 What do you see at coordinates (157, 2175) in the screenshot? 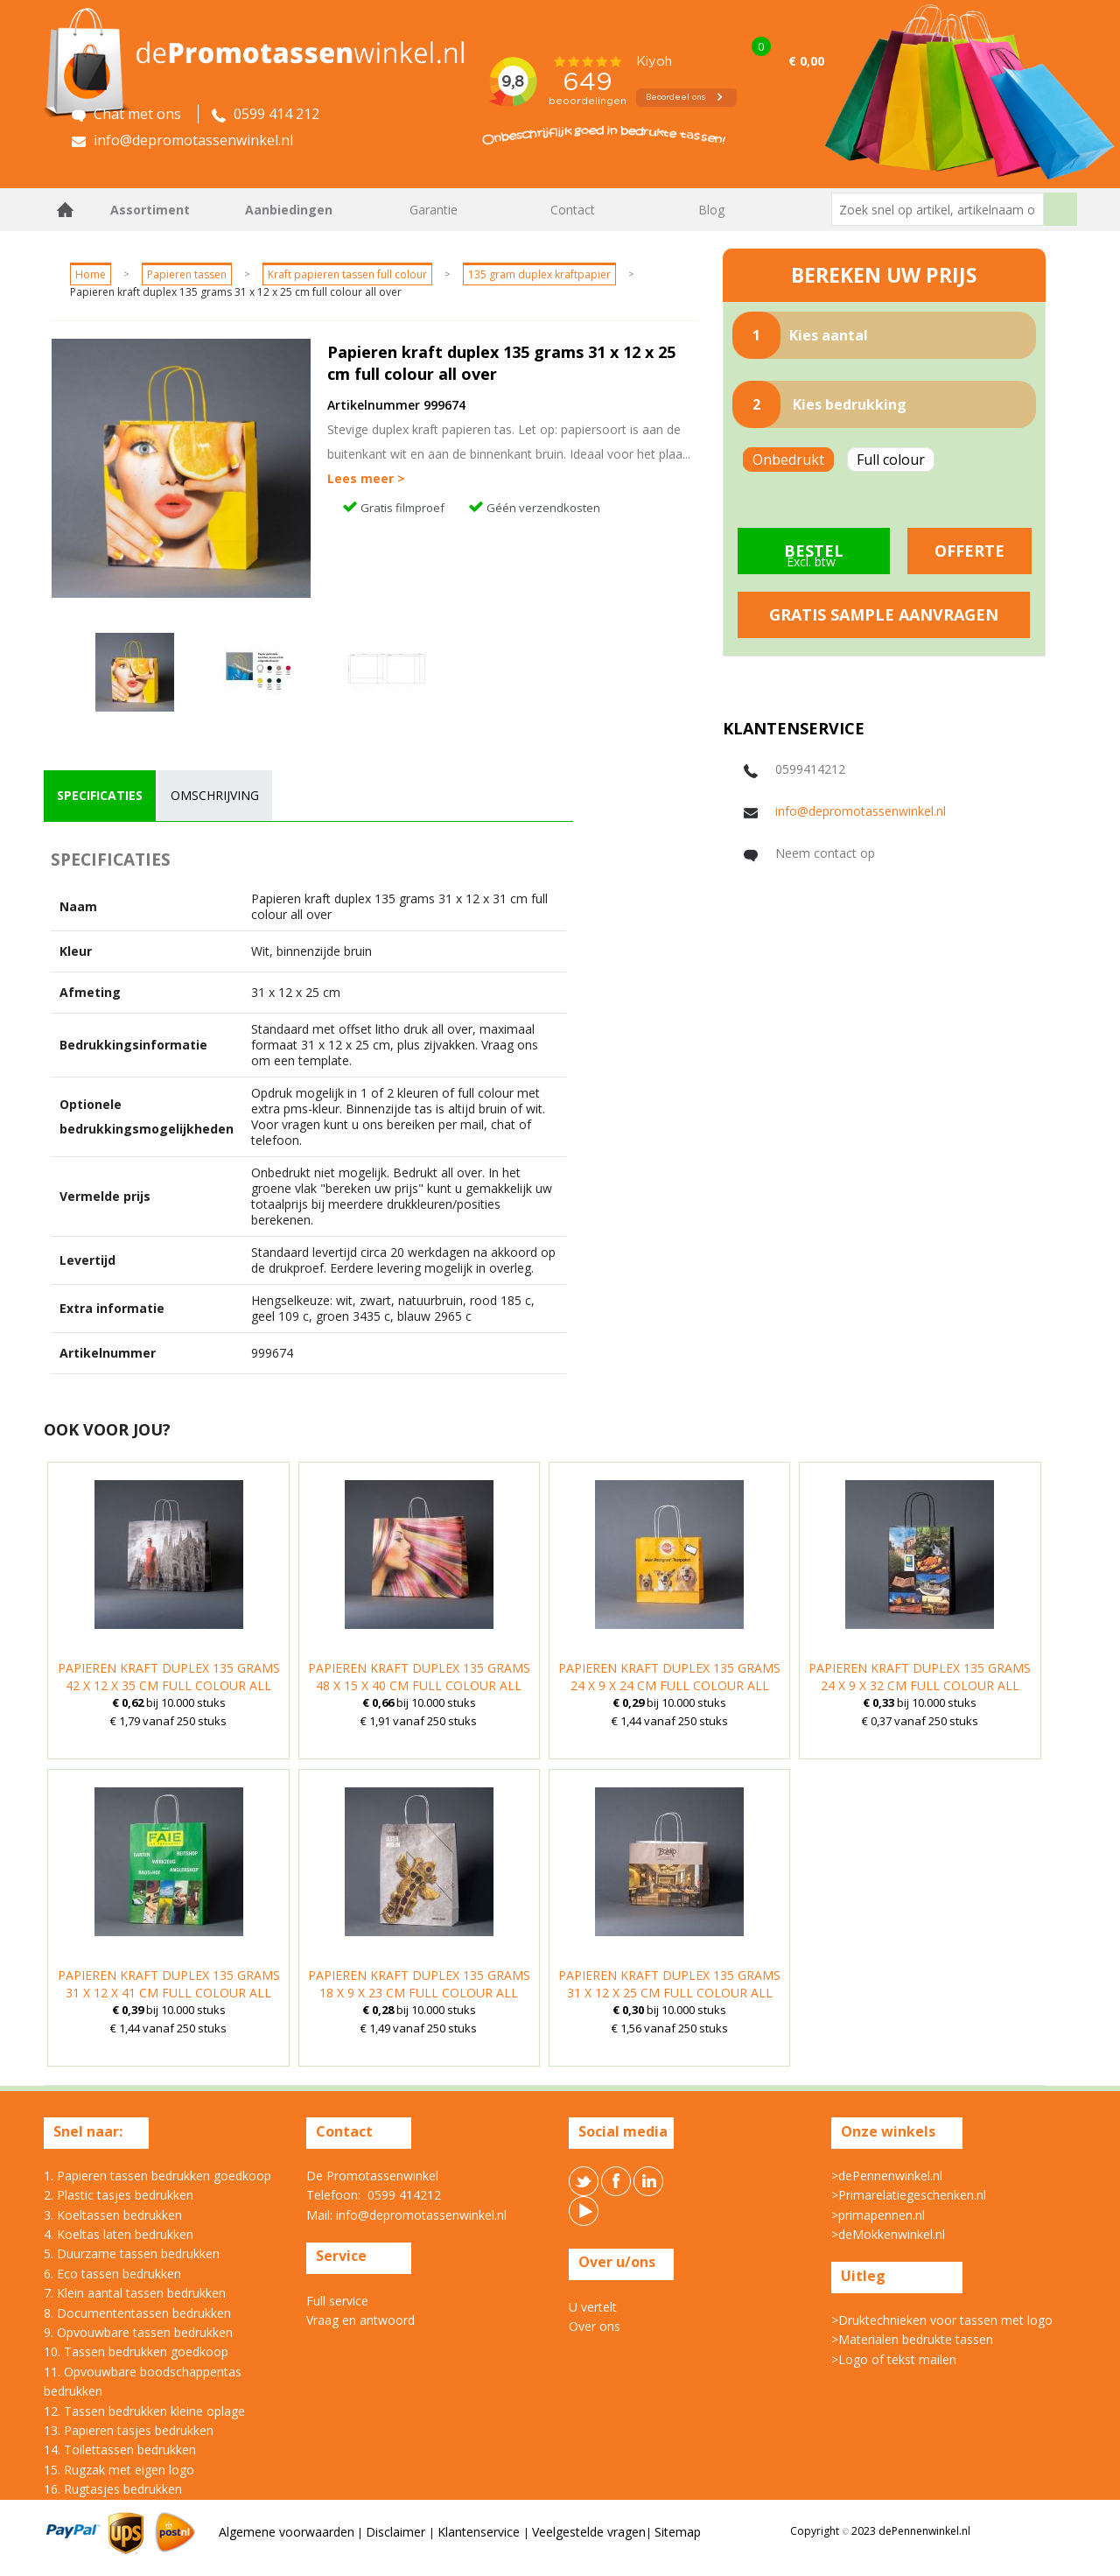
I see `1. Papieren tassen bedrukken goedkoop` at bounding box center [157, 2175].